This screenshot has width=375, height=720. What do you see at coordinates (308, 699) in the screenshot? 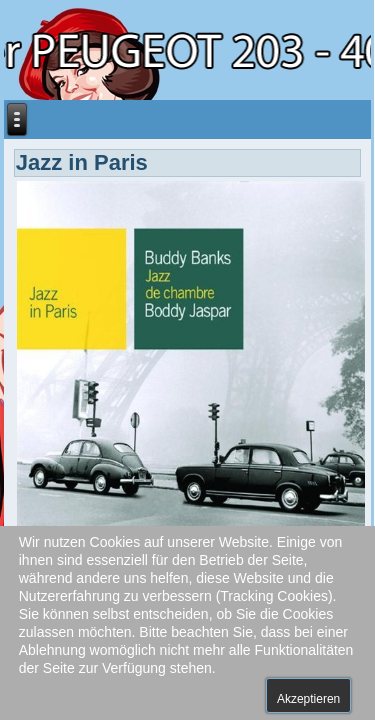
I see `Akzeptieren` at bounding box center [308, 699].